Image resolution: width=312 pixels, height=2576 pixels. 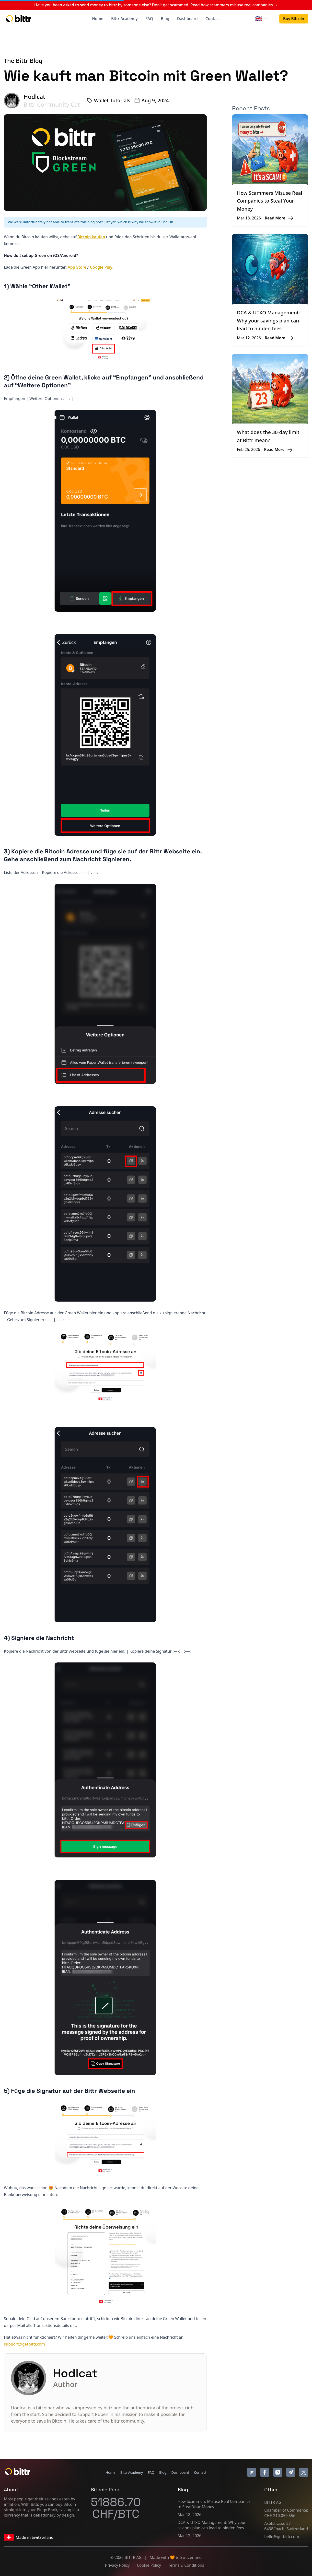 I want to click on Cookie Policy, so click(x=149, y=2565).